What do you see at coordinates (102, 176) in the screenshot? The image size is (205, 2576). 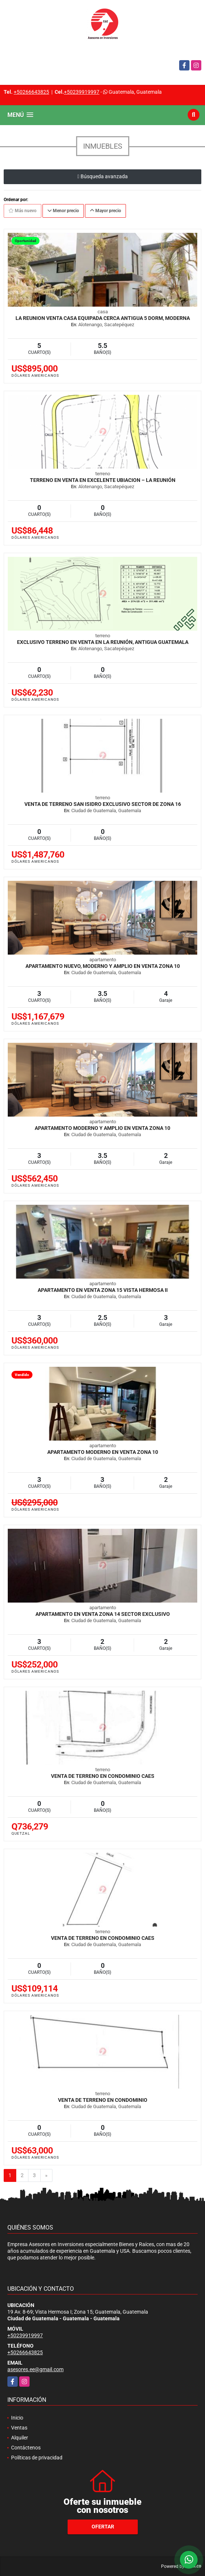 I see `Búsqueda avanzada` at bounding box center [102, 176].